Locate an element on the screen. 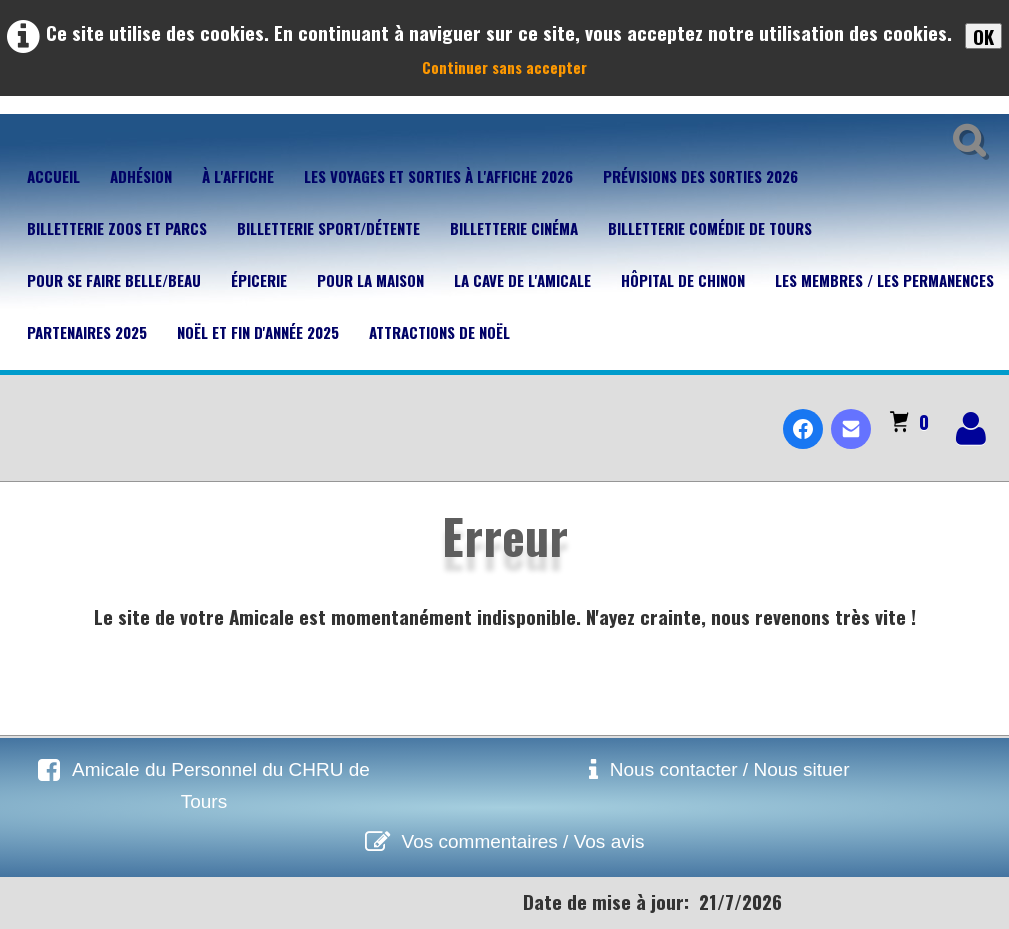  Nous contacter / Nous situer is located at coordinates (730, 769).